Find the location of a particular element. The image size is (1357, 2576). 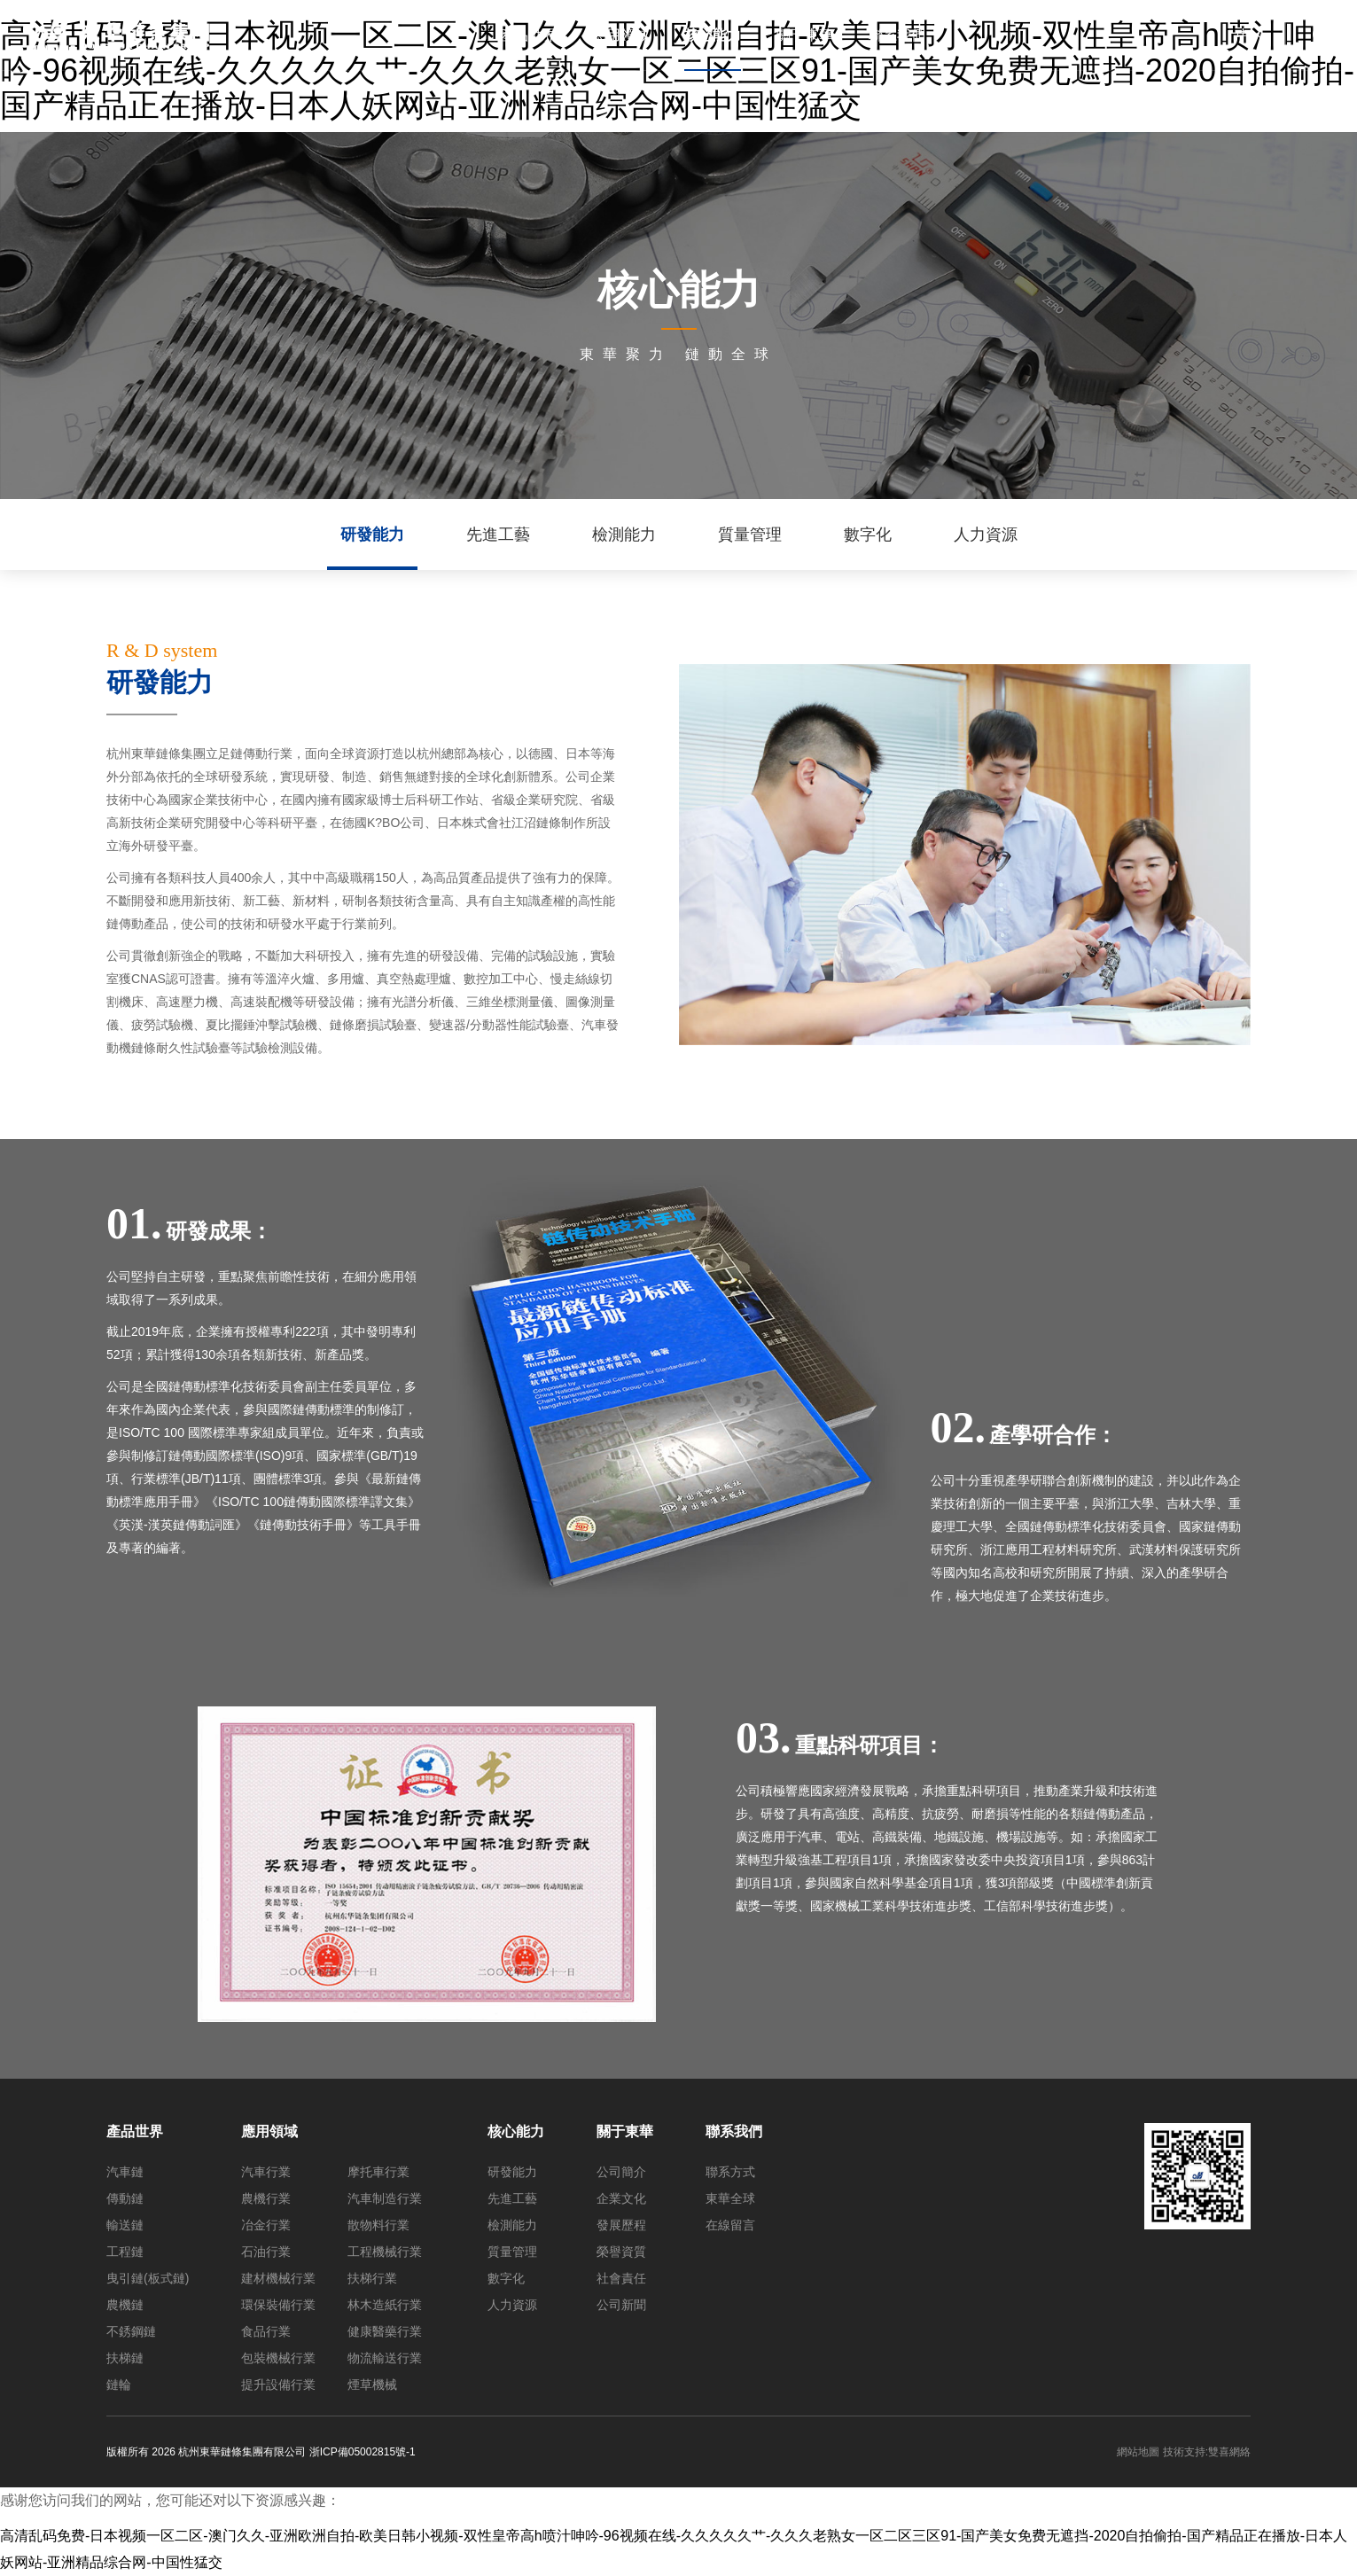

發展歷程 is located at coordinates (621, 2225).